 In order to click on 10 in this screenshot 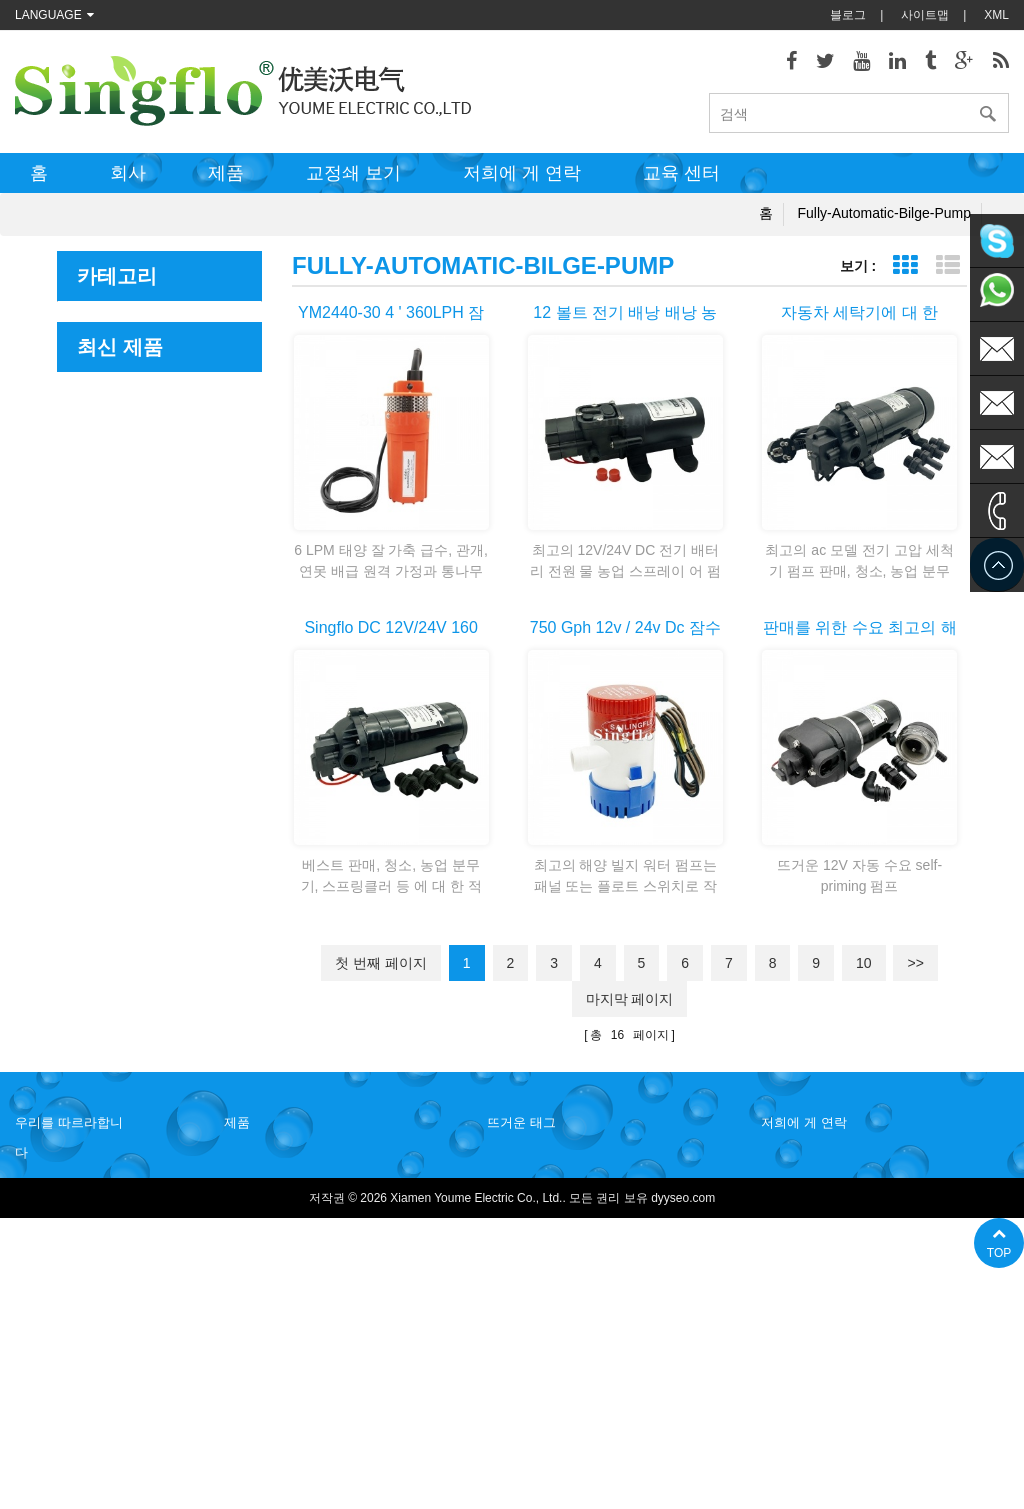, I will do `click(864, 963)`.